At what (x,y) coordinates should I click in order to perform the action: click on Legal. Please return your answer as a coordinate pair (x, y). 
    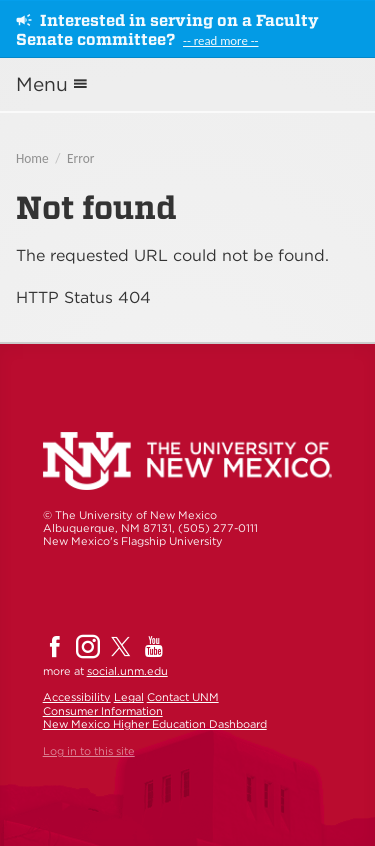
    Looking at the image, I should click on (129, 697).